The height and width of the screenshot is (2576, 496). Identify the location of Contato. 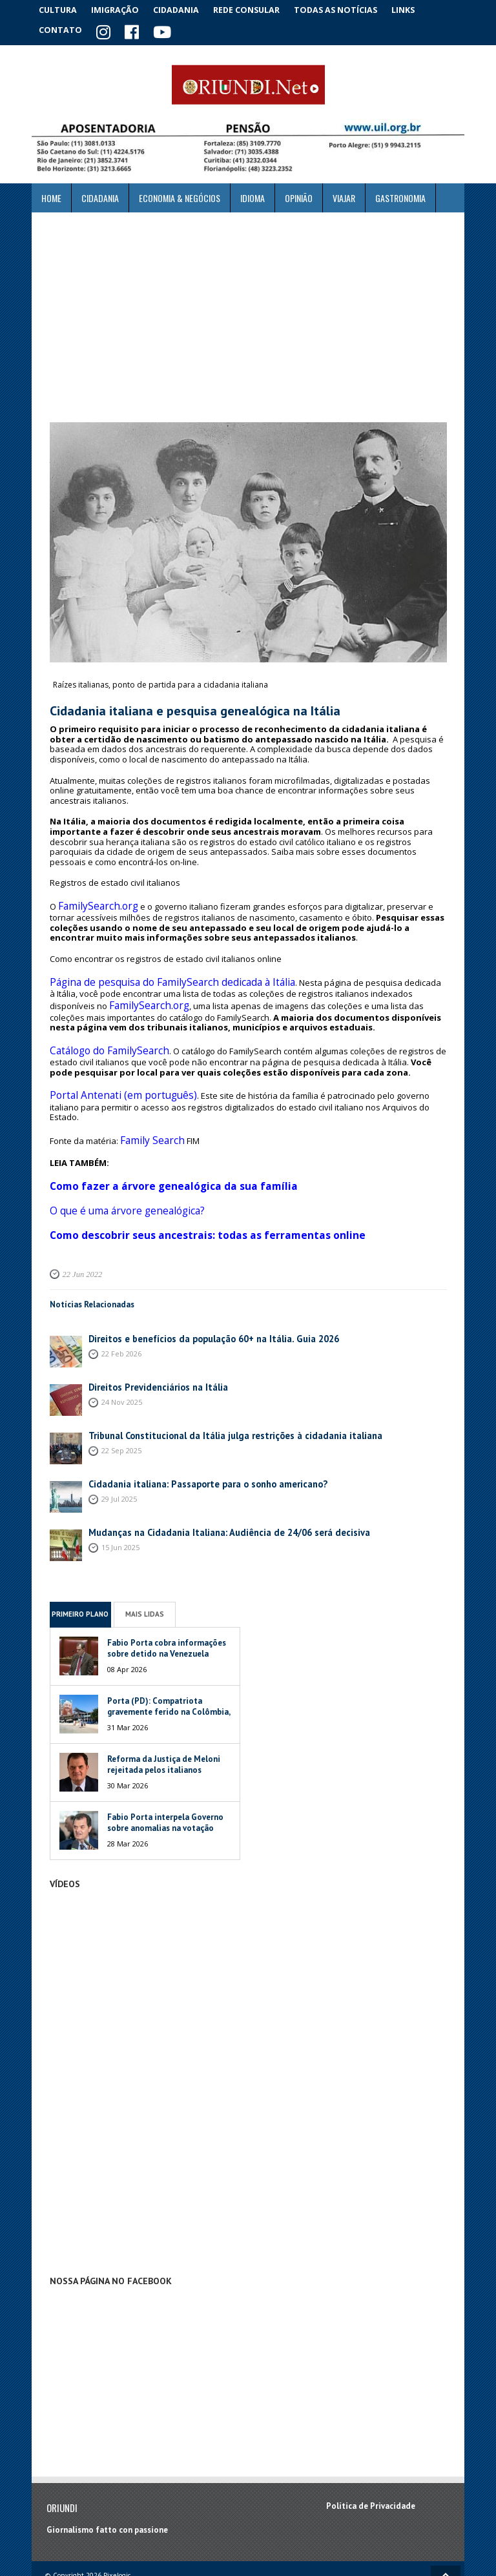
(60, 29).